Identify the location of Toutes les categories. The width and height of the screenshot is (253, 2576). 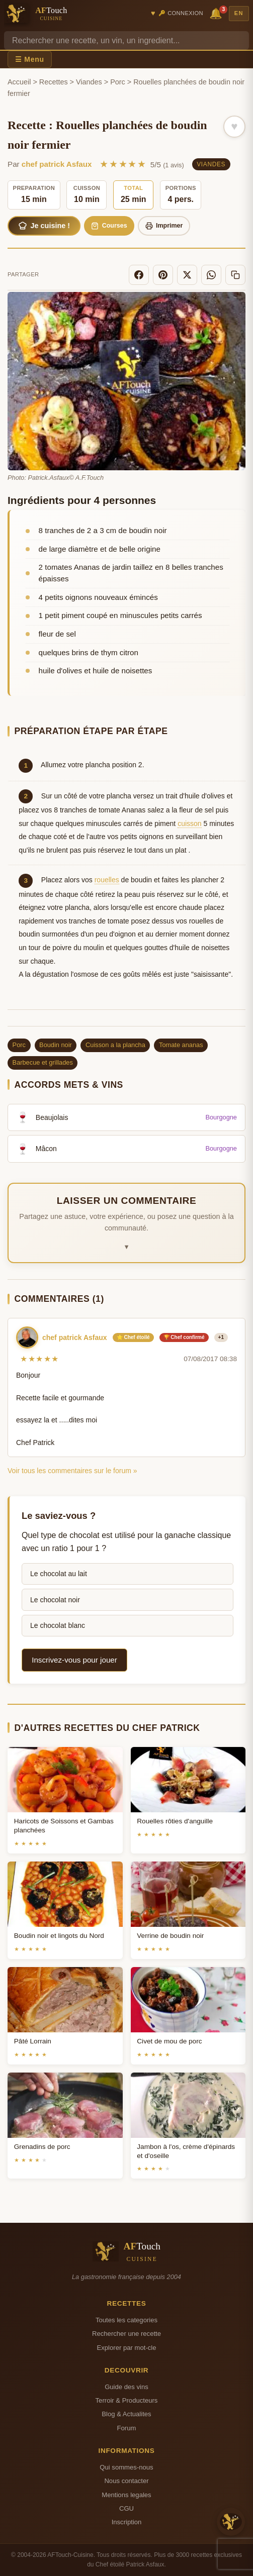
(126, 2320).